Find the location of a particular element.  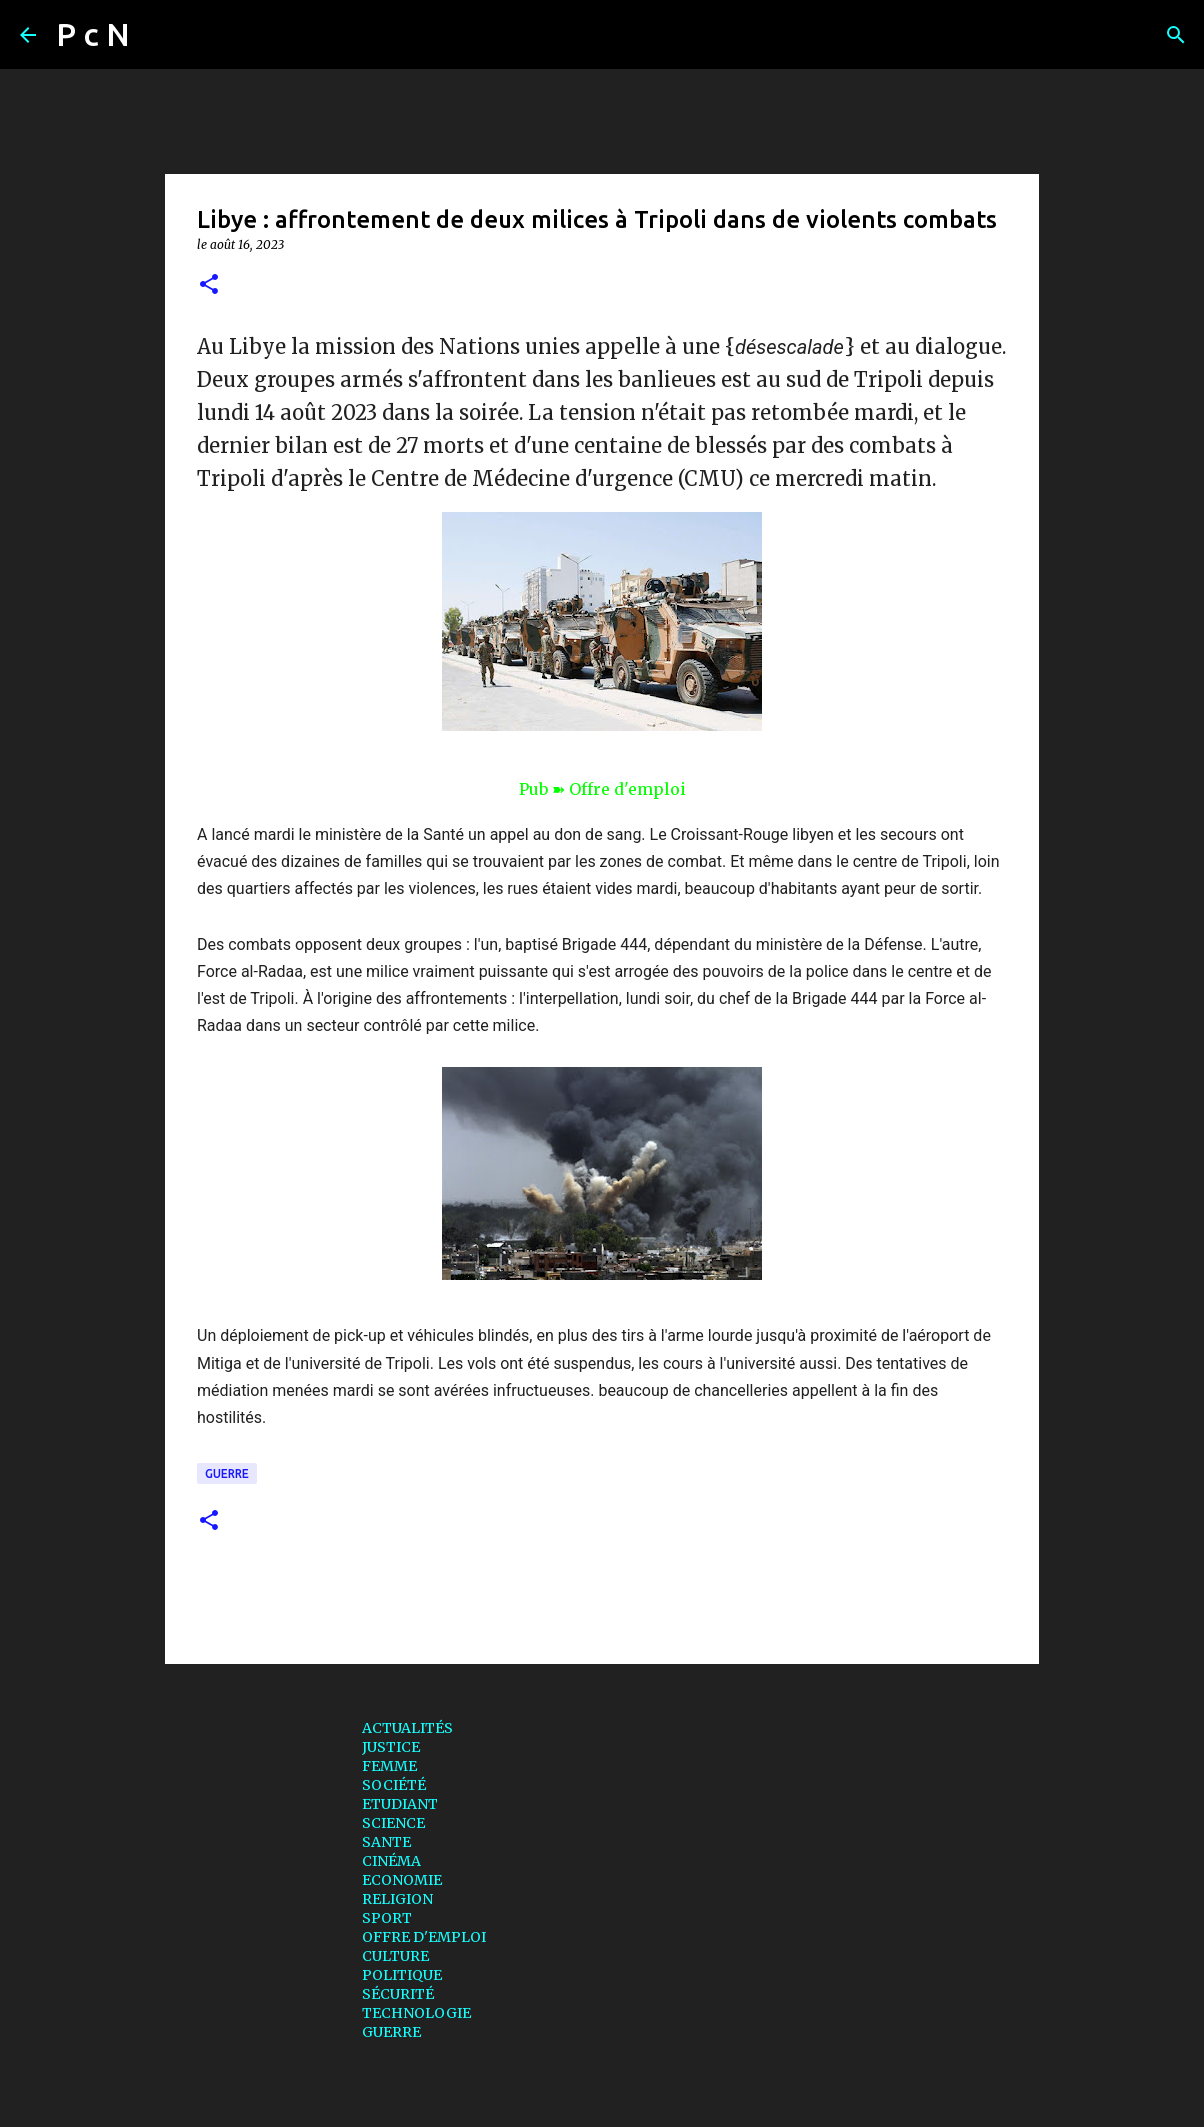

OFFRE D'EMPLOI is located at coordinates (424, 1937).